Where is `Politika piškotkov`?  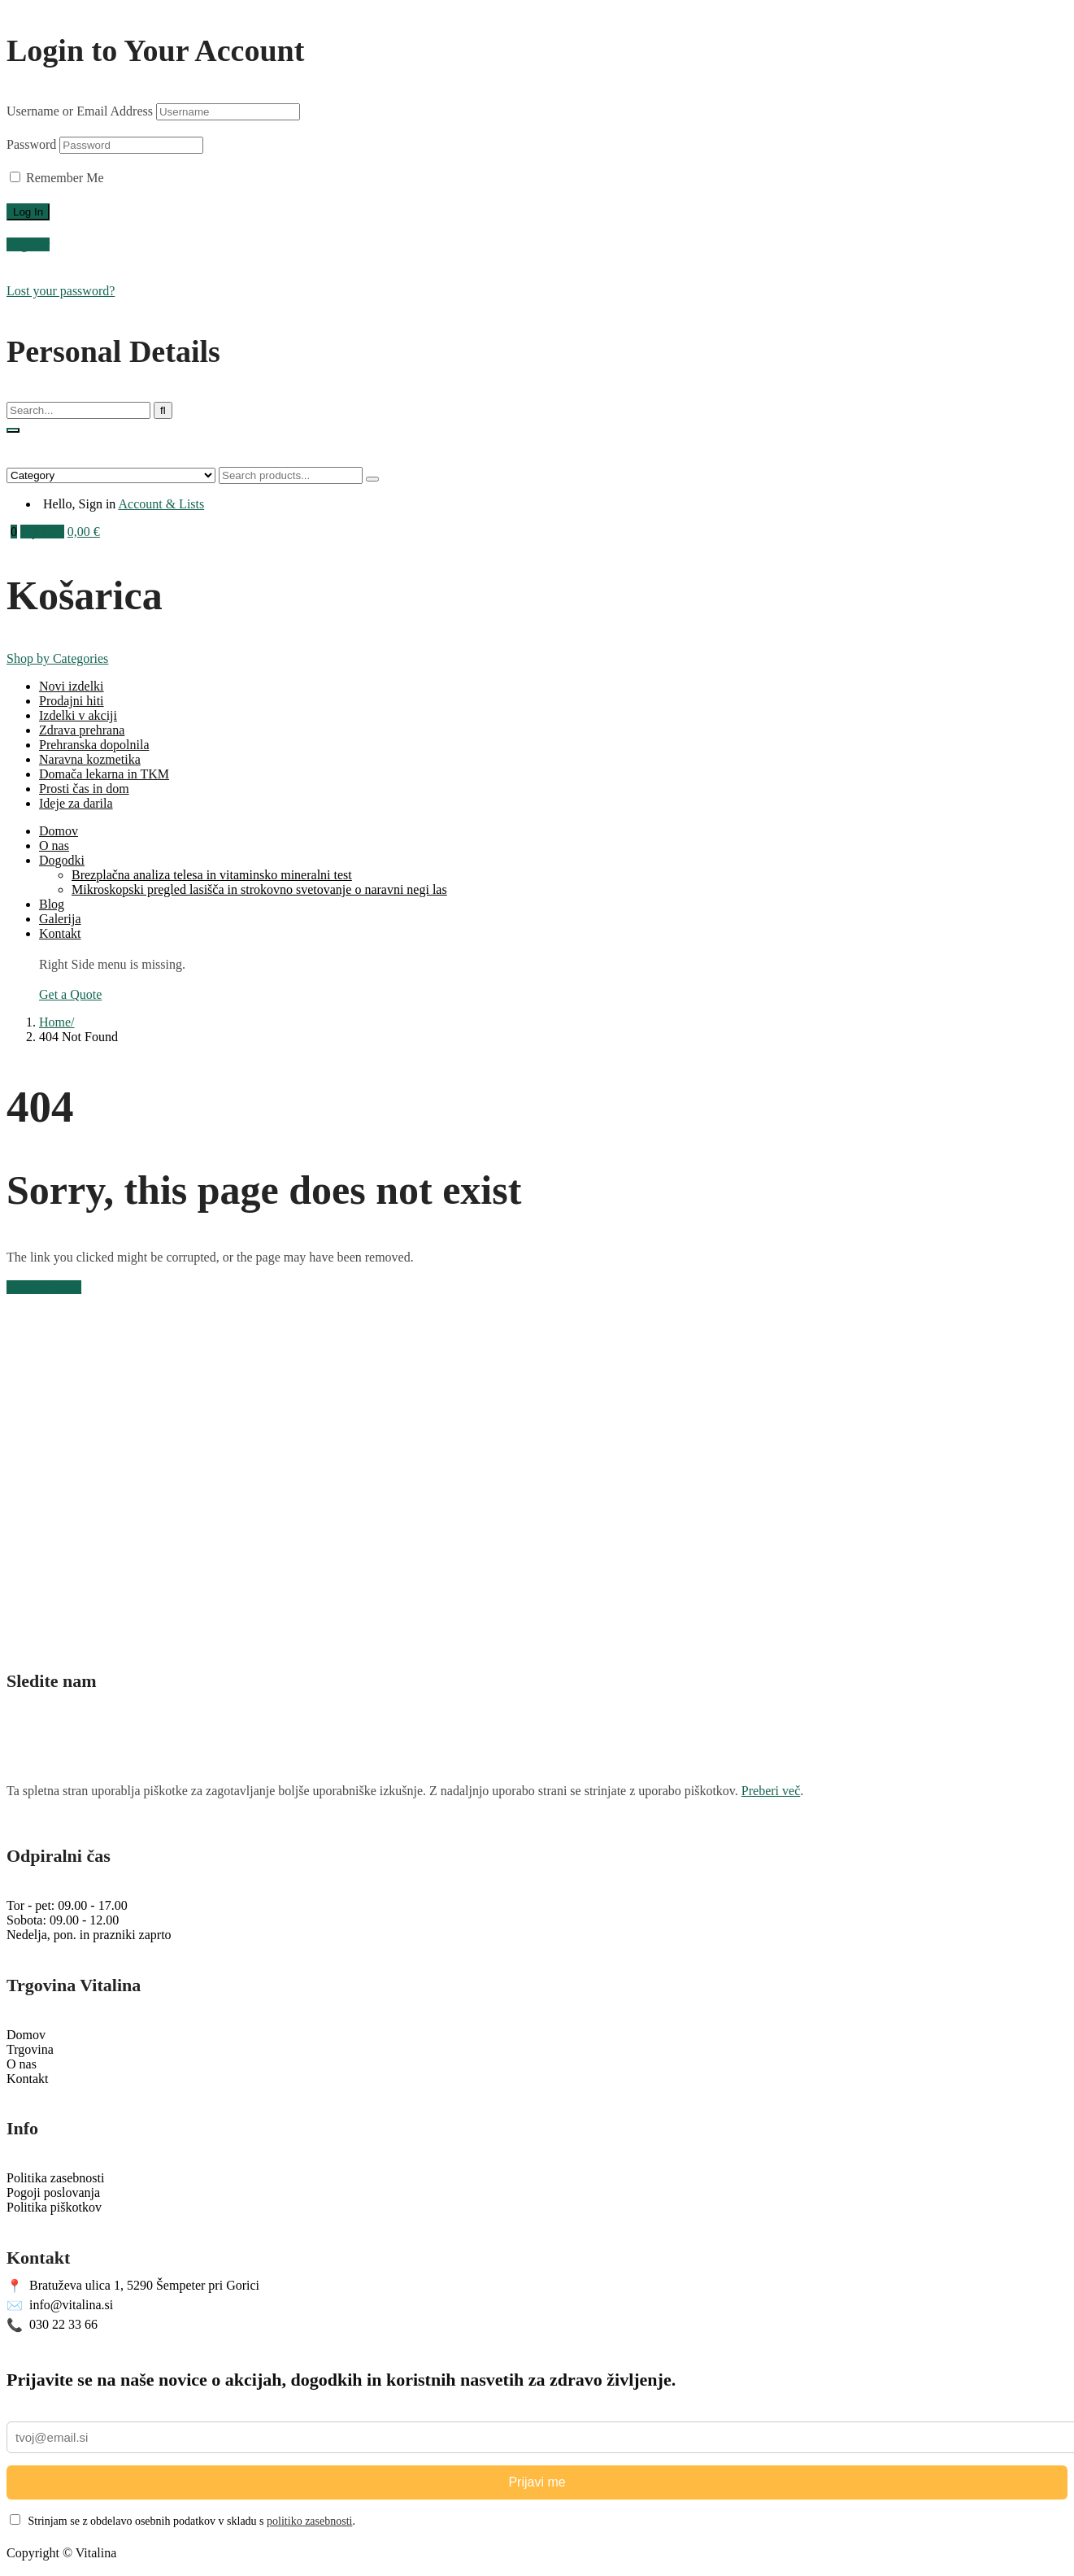
Politika piškotkov is located at coordinates (54, 2207).